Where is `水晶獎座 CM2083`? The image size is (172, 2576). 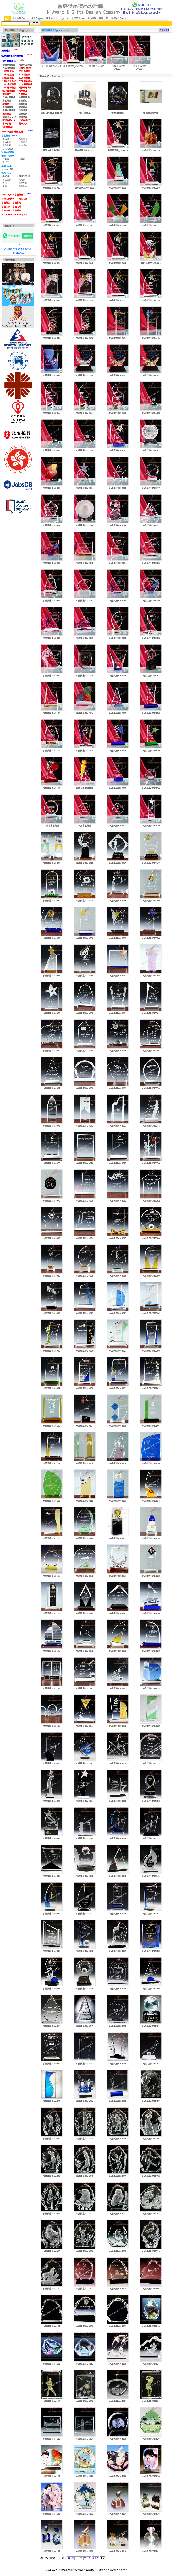
水晶獎座 CM2083 is located at coordinates (84, 563).